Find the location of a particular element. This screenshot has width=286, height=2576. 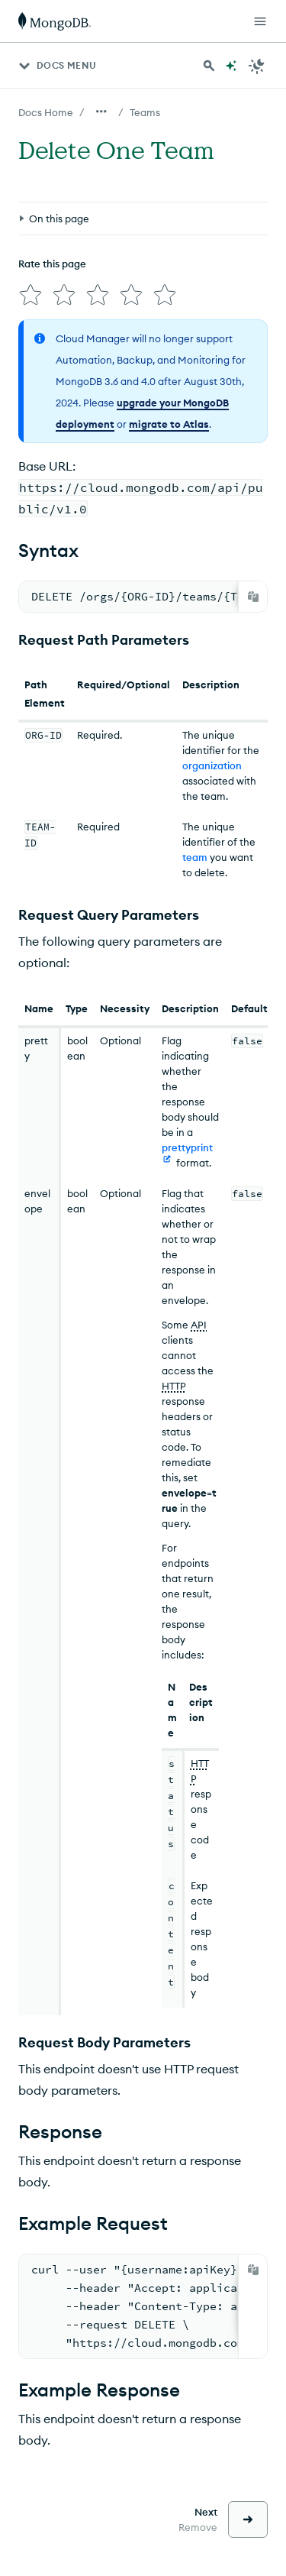

team is located at coordinates (194, 857).